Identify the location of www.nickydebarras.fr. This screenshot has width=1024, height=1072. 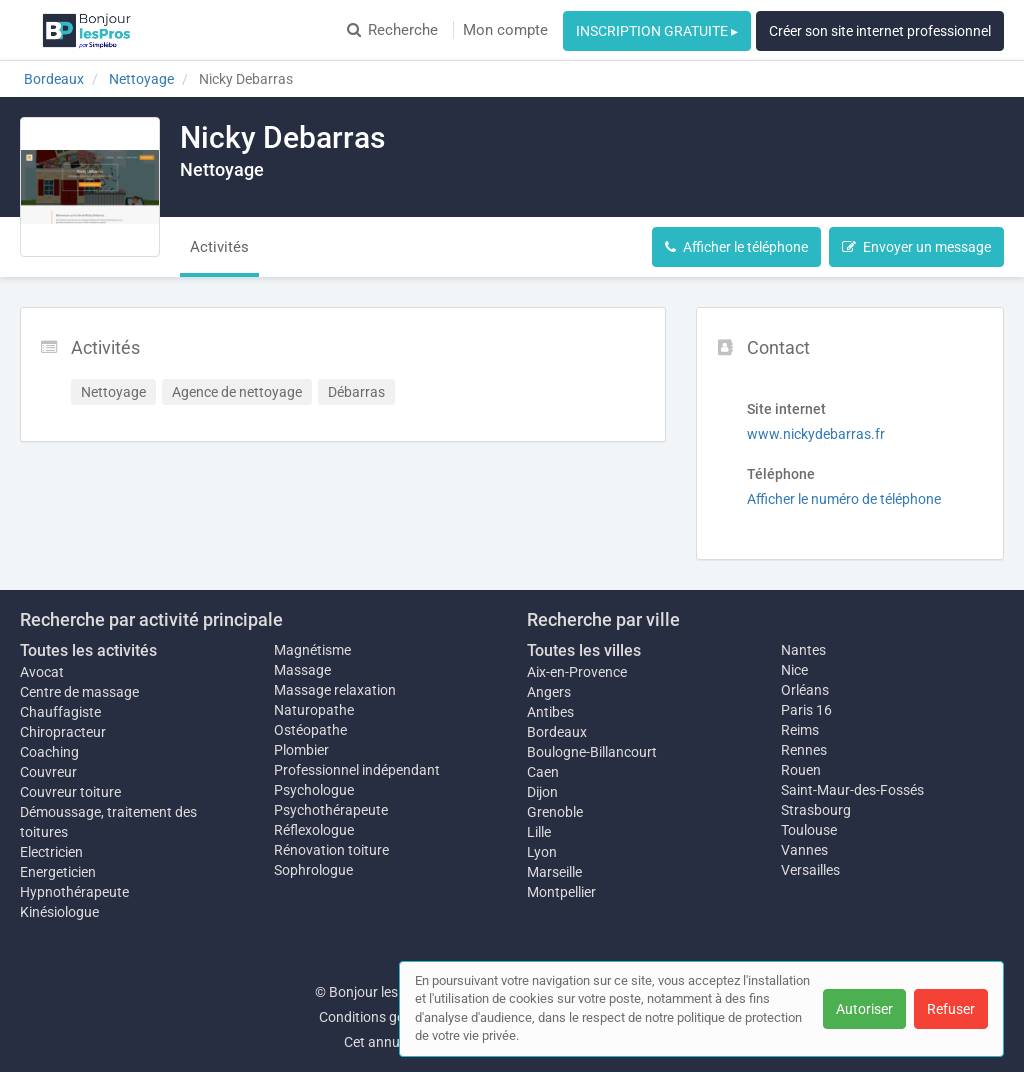
(816, 434).